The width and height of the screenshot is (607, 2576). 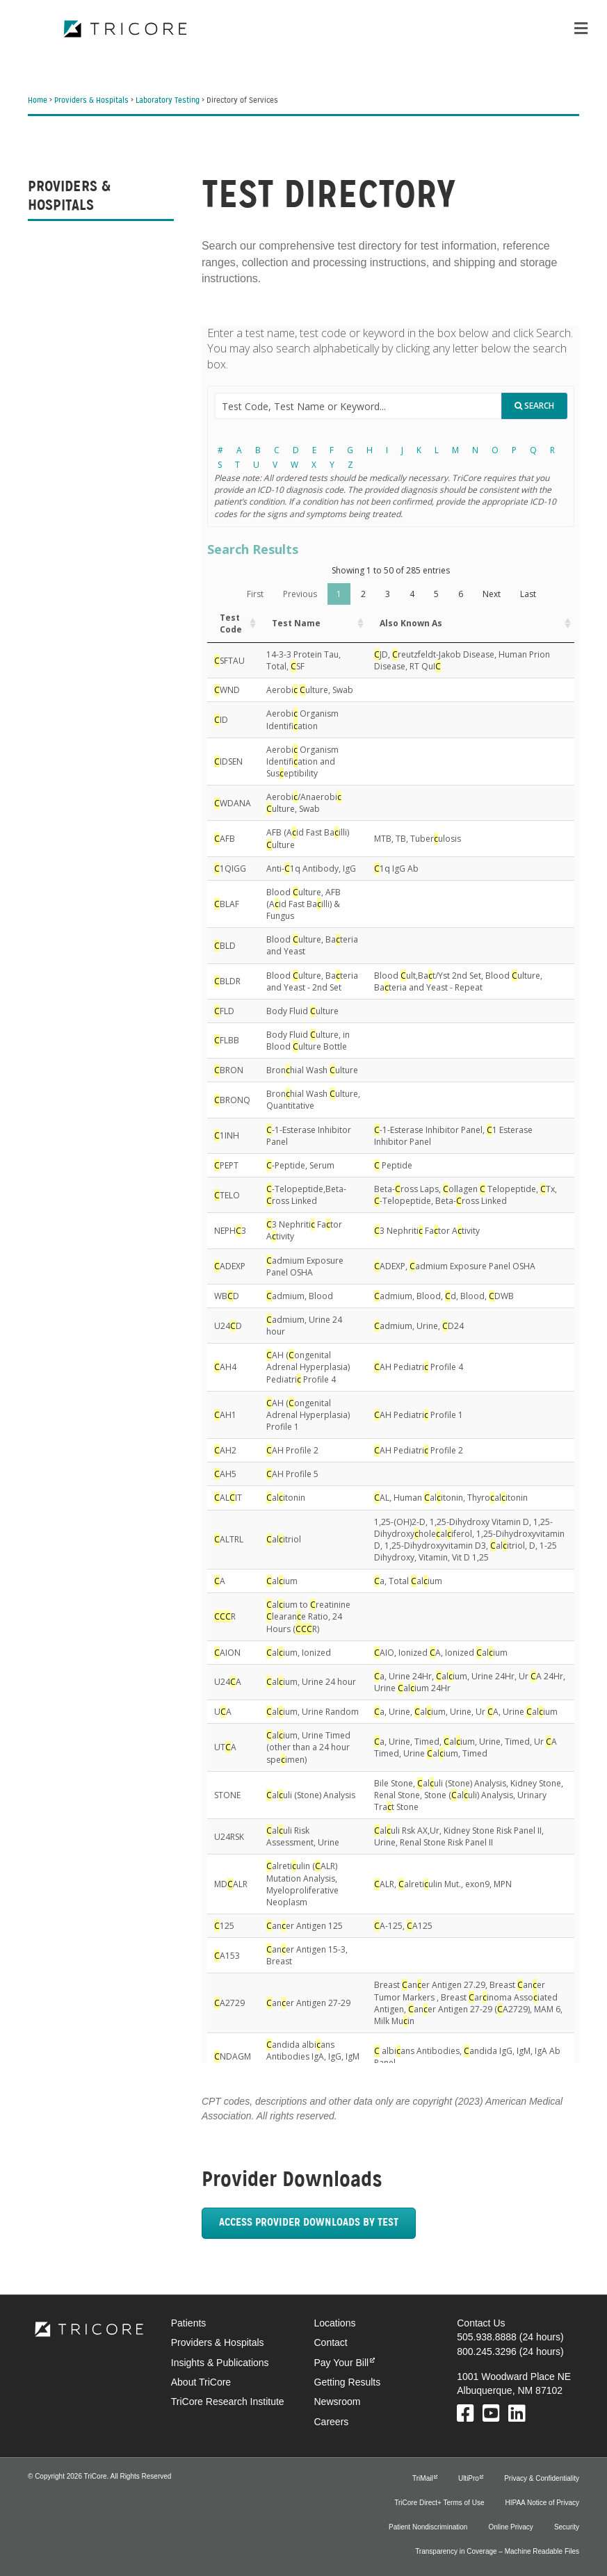 What do you see at coordinates (428, 2527) in the screenshot?
I see `Patient Nondiscrimination` at bounding box center [428, 2527].